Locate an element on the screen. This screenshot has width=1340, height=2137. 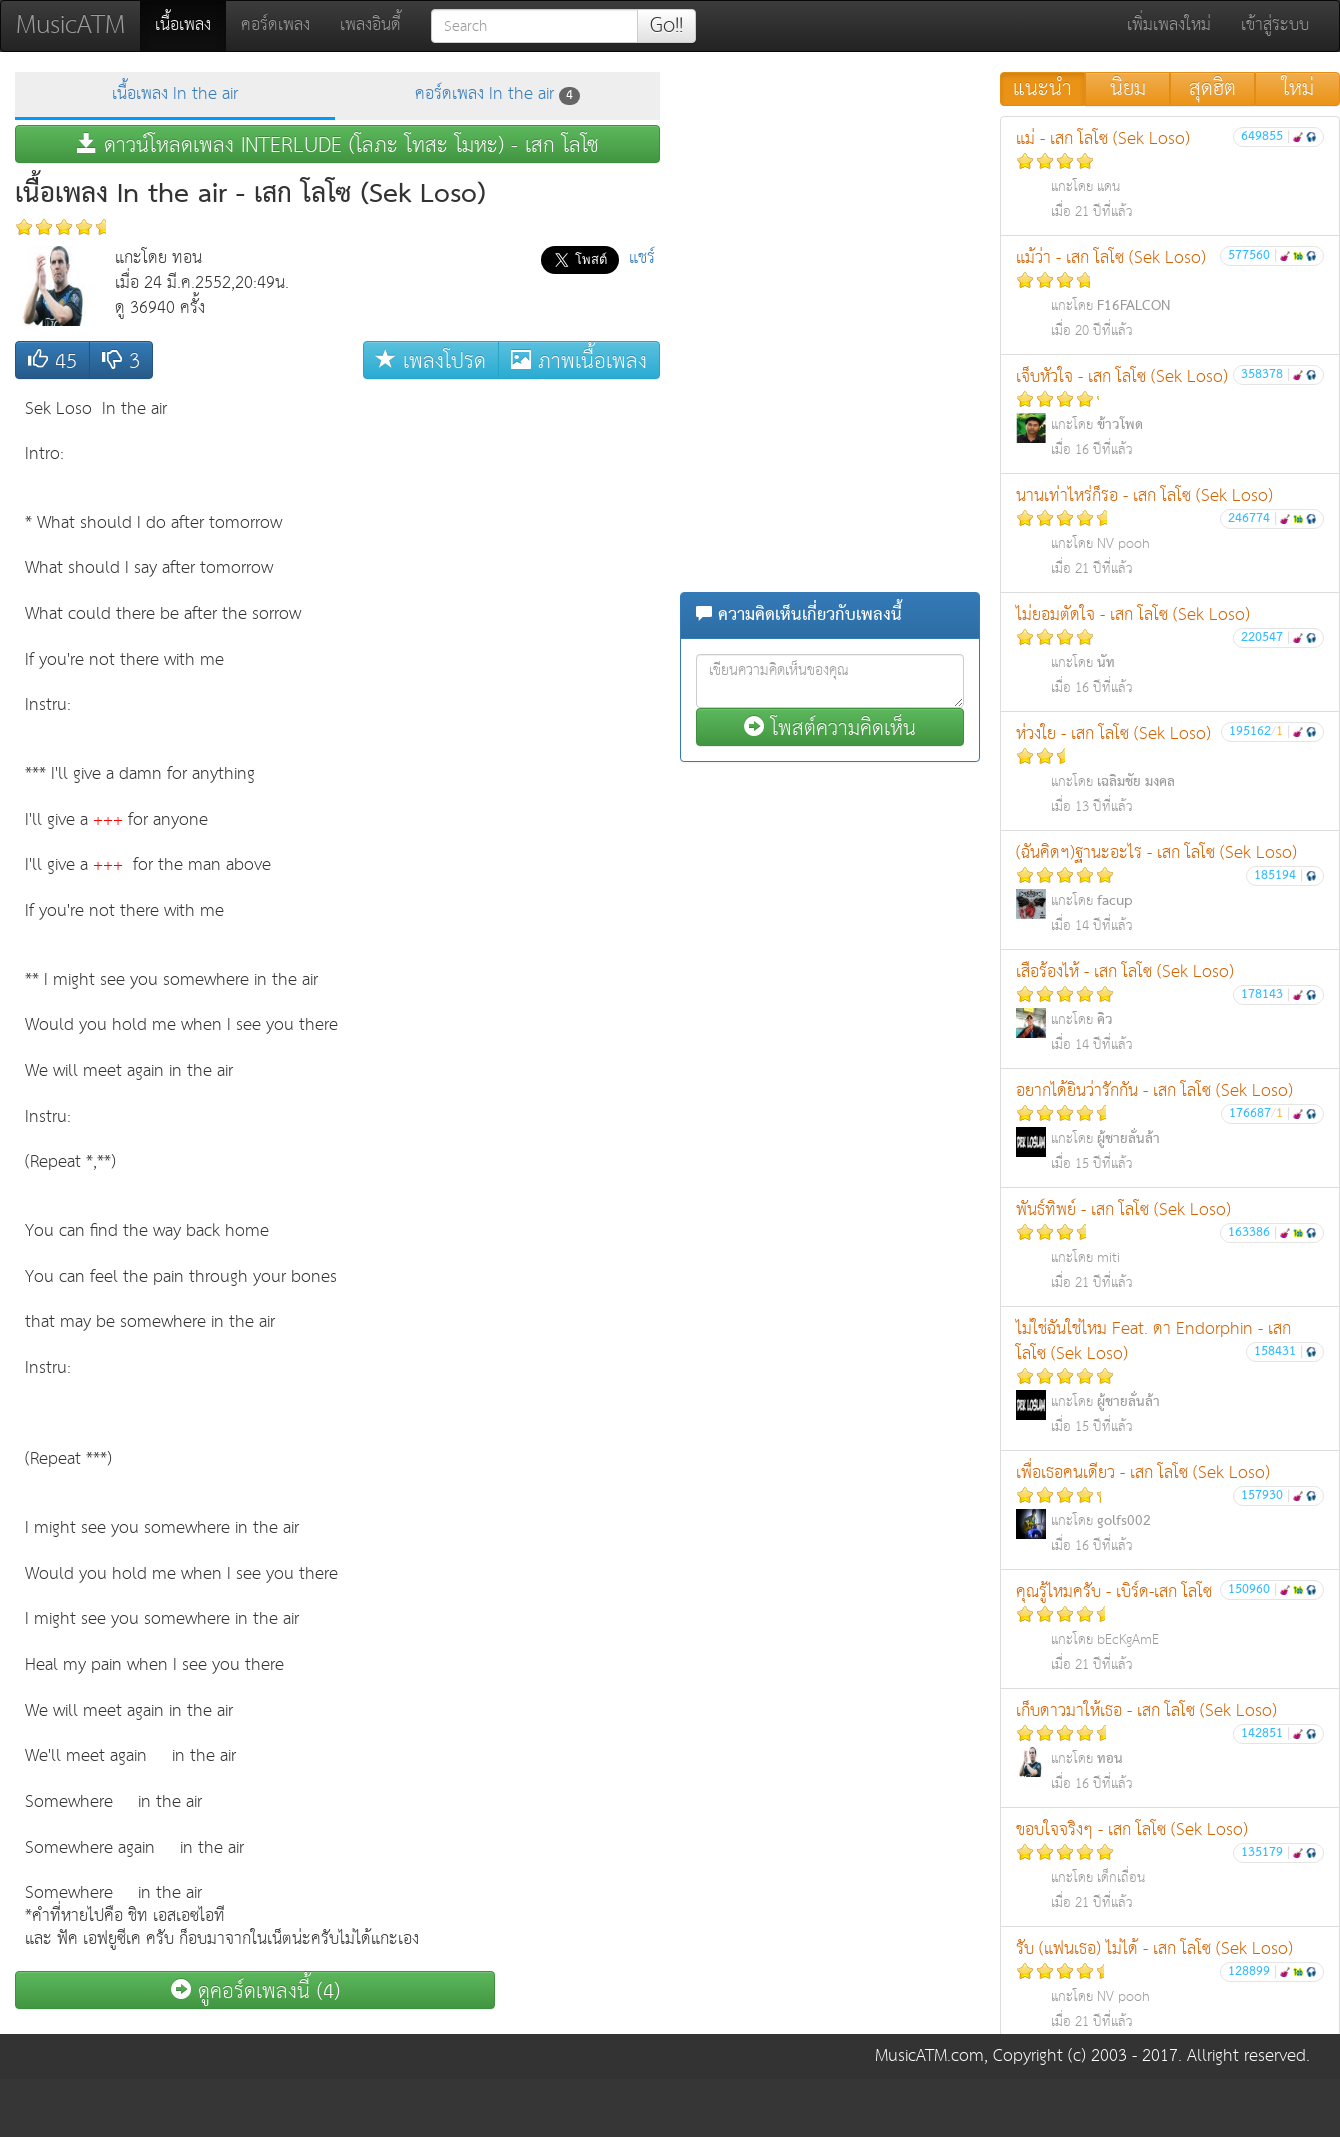
แม่ - เสก โลโซ (Sek Loso) is located at coordinates (1170, 174).